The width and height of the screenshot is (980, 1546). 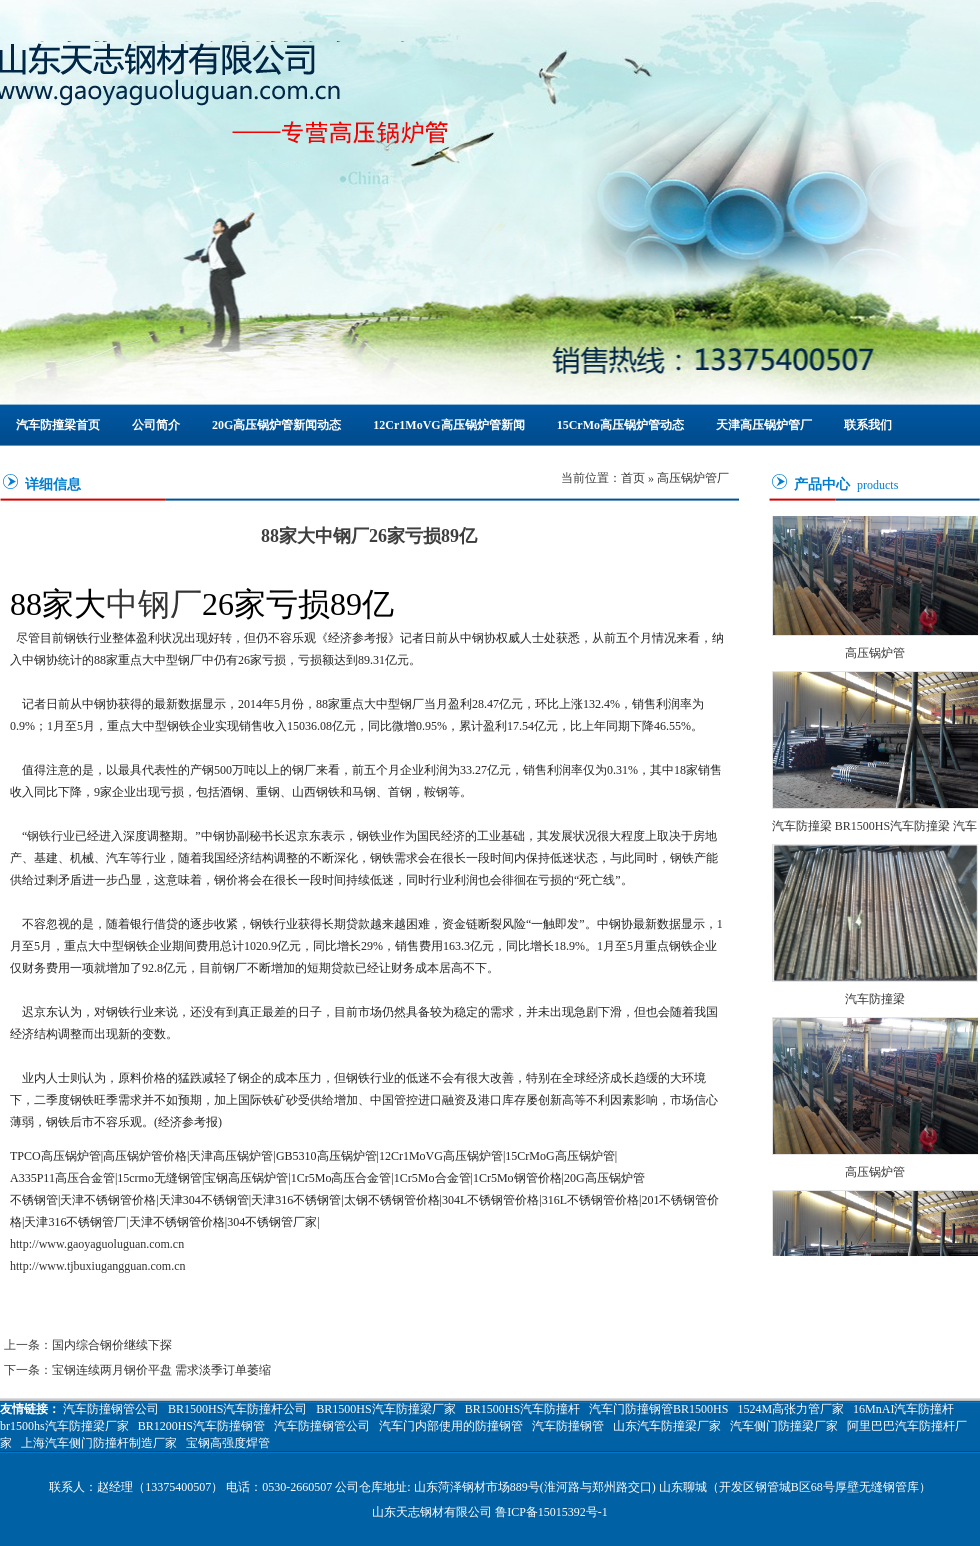 What do you see at coordinates (903, 1409) in the screenshot?
I see `16MnAI汽车防撞杆` at bounding box center [903, 1409].